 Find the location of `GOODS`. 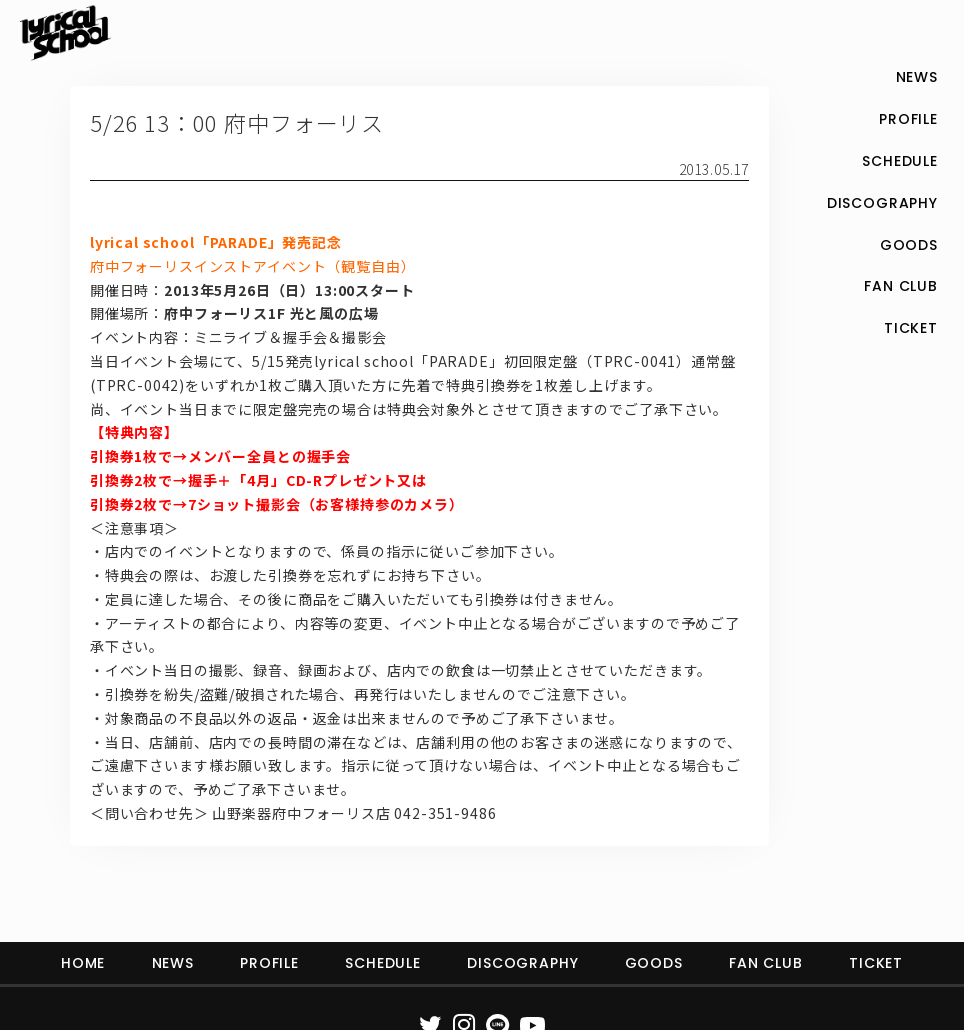

GOODS is located at coordinates (654, 963).